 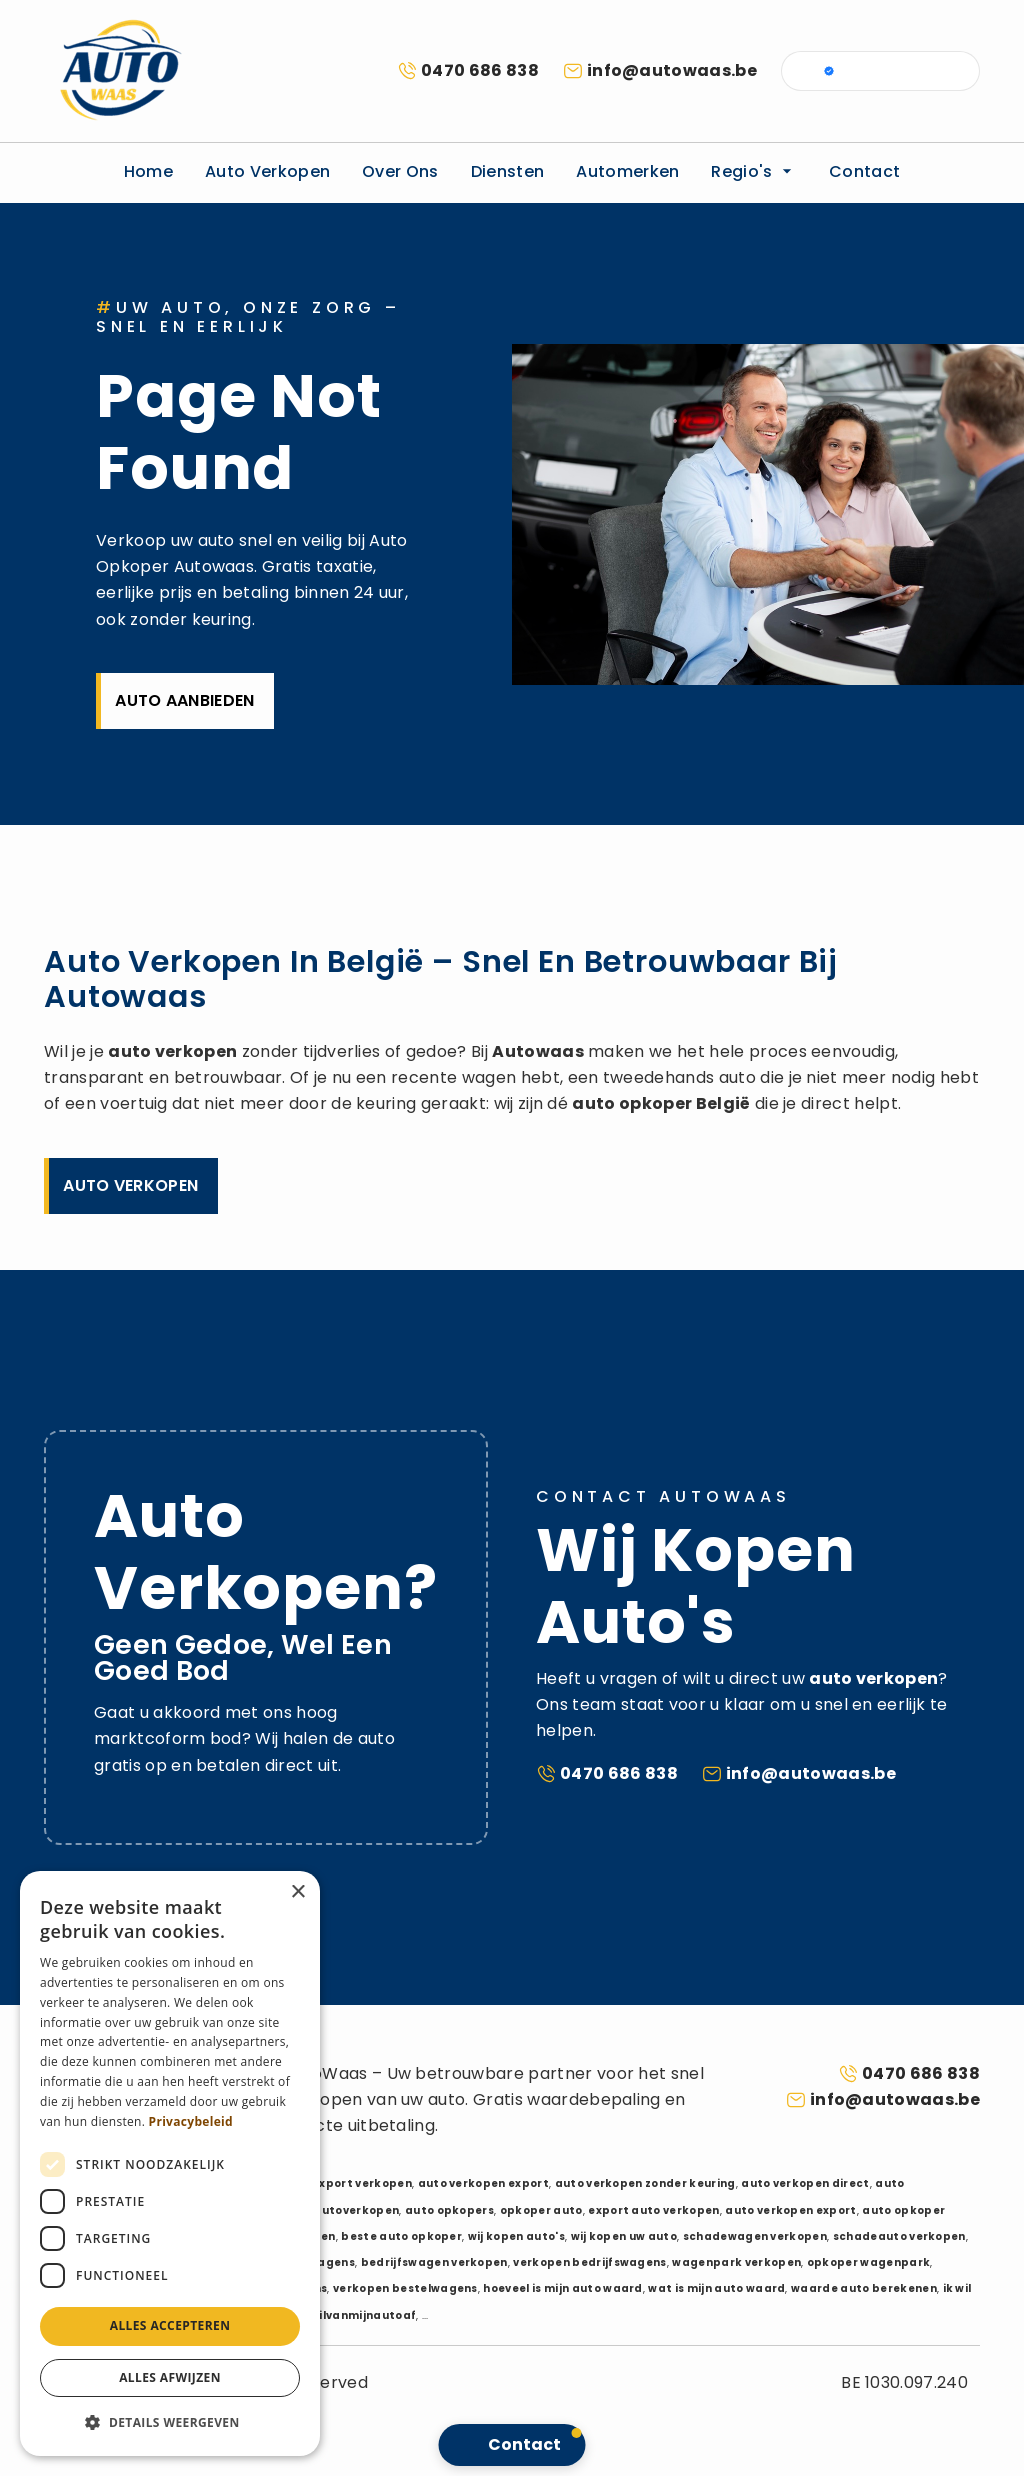 What do you see at coordinates (346, 2183) in the screenshot?
I see `auto export verkopen` at bounding box center [346, 2183].